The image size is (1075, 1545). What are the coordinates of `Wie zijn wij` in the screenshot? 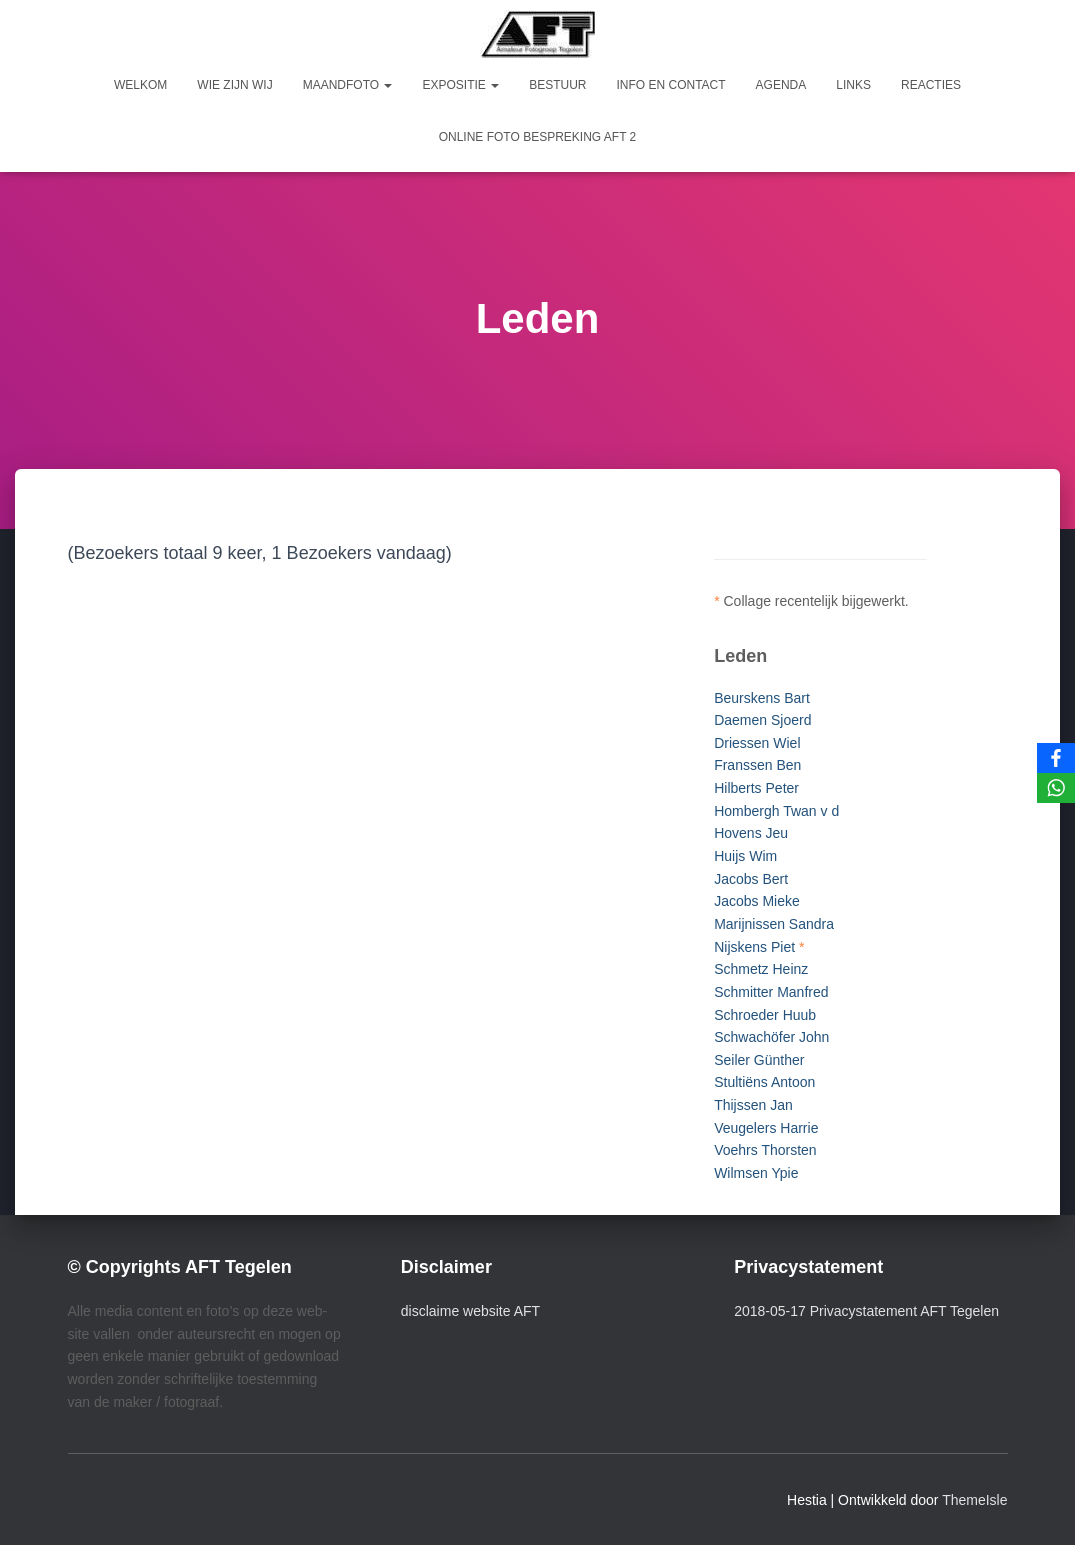 It's located at (234, 85).